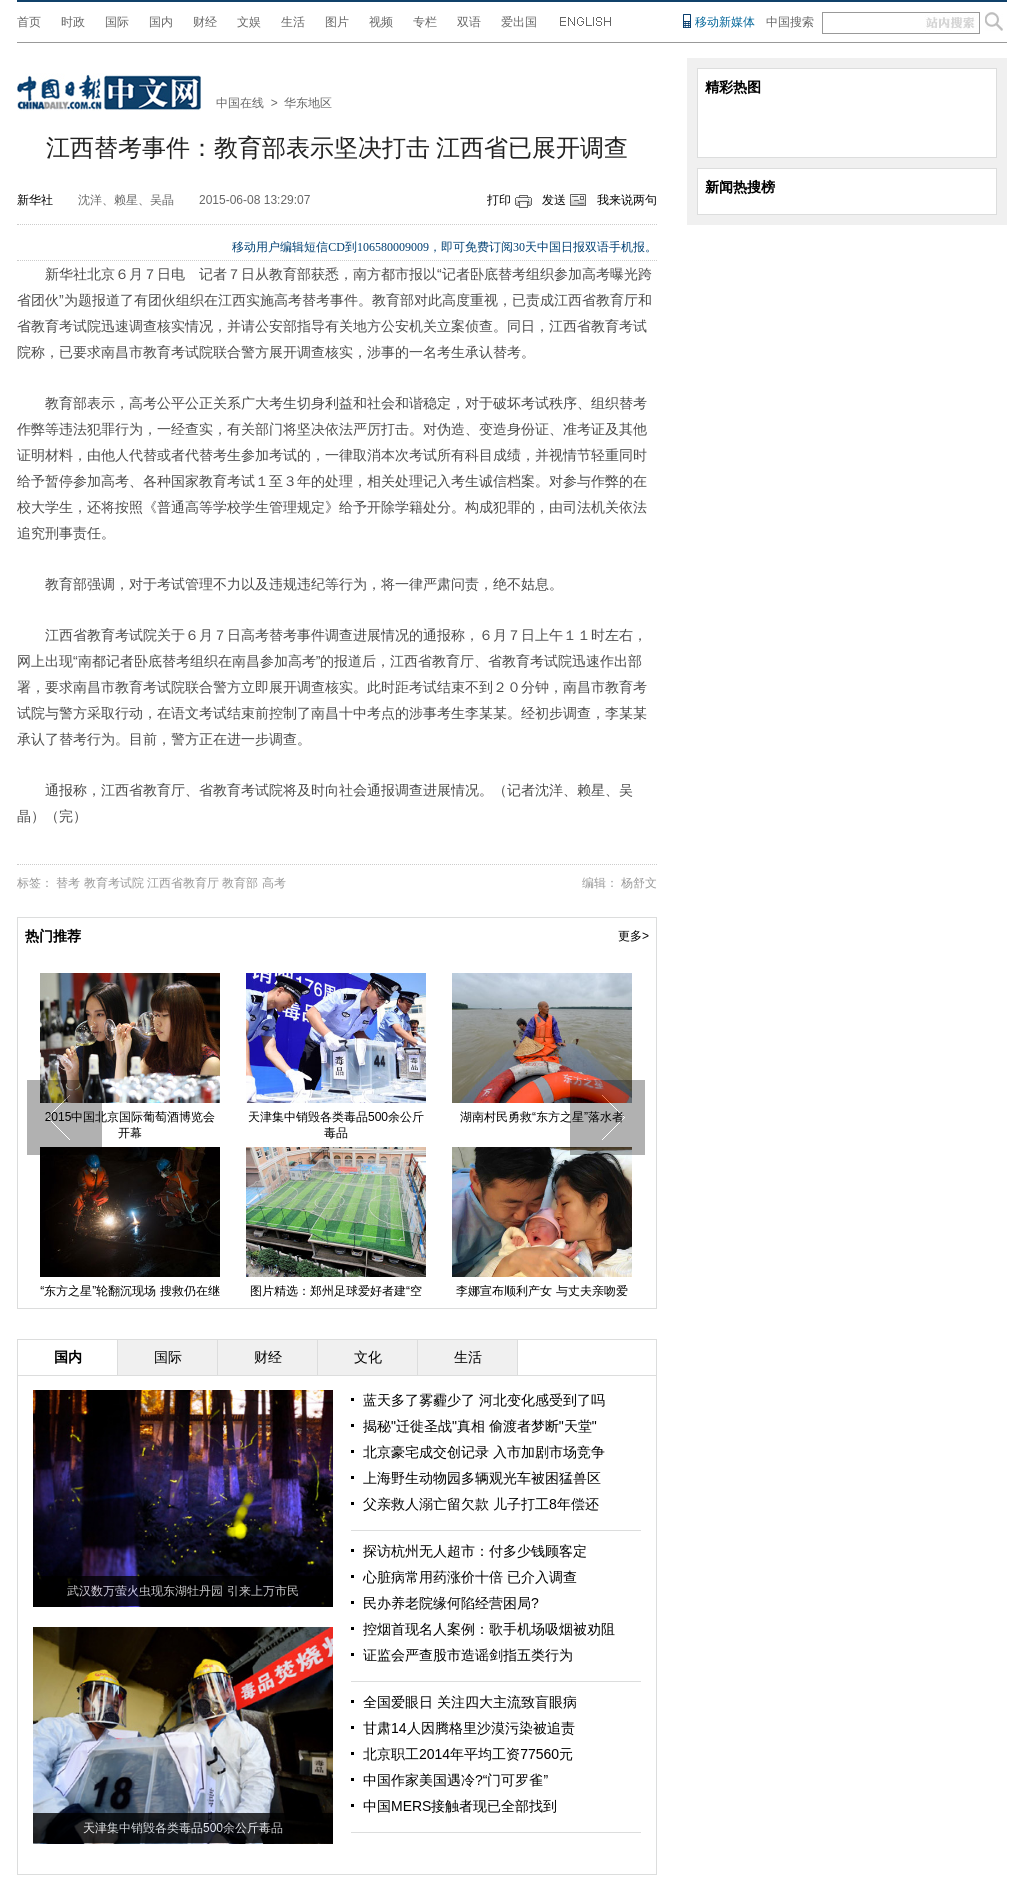 This screenshot has height=1895, width=1024. Describe the element at coordinates (336, 1125) in the screenshot. I see `天津集中销毁各类毒品500余公斤毒品` at that location.